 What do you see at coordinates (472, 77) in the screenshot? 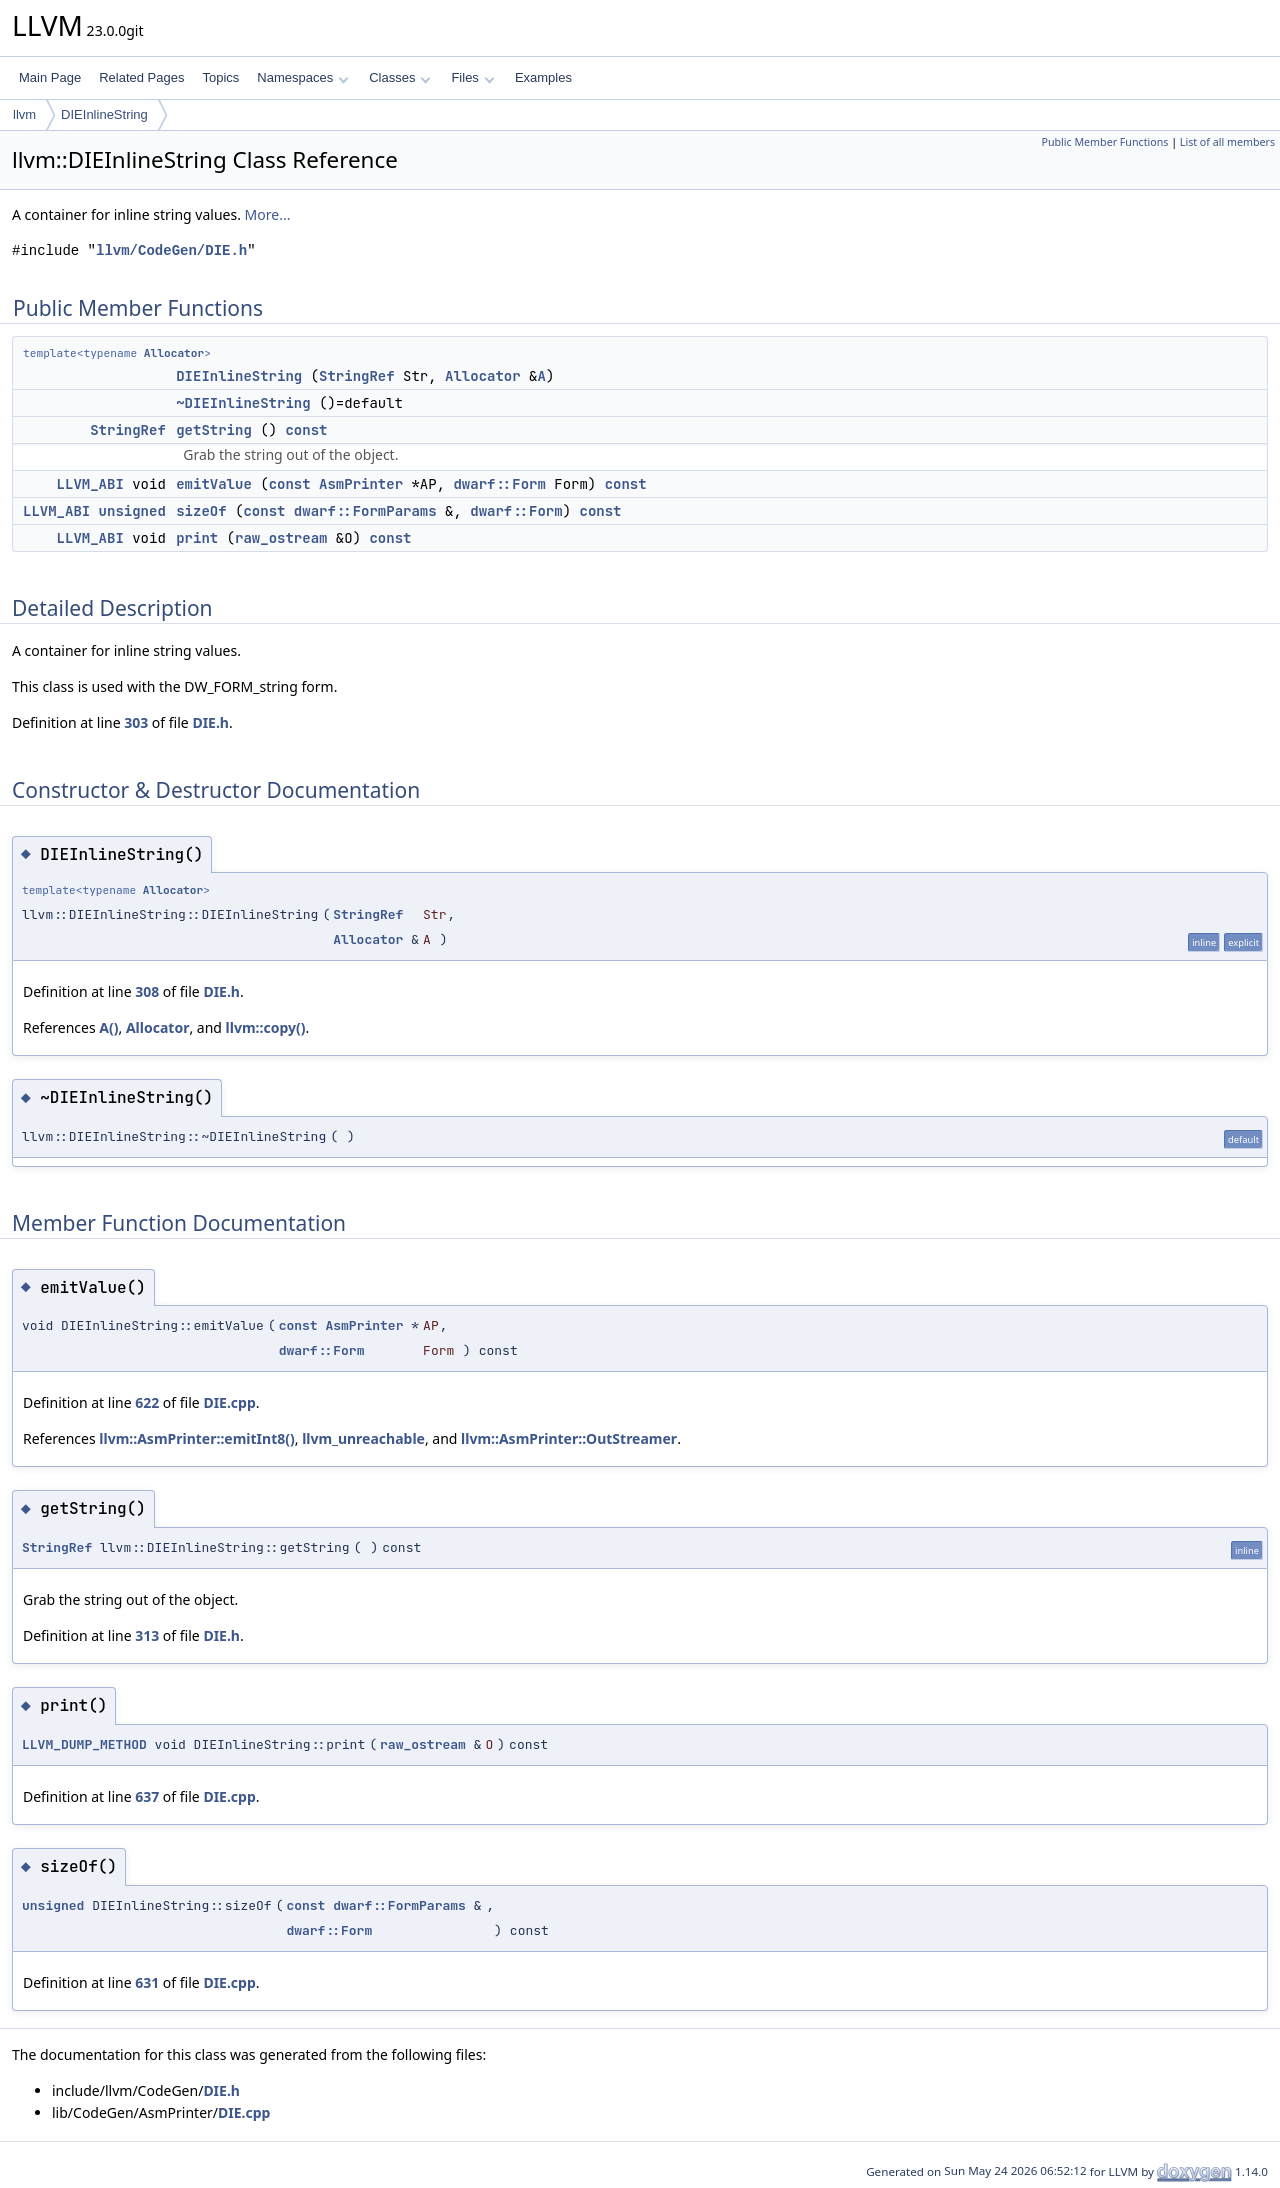
I see `Files` at bounding box center [472, 77].